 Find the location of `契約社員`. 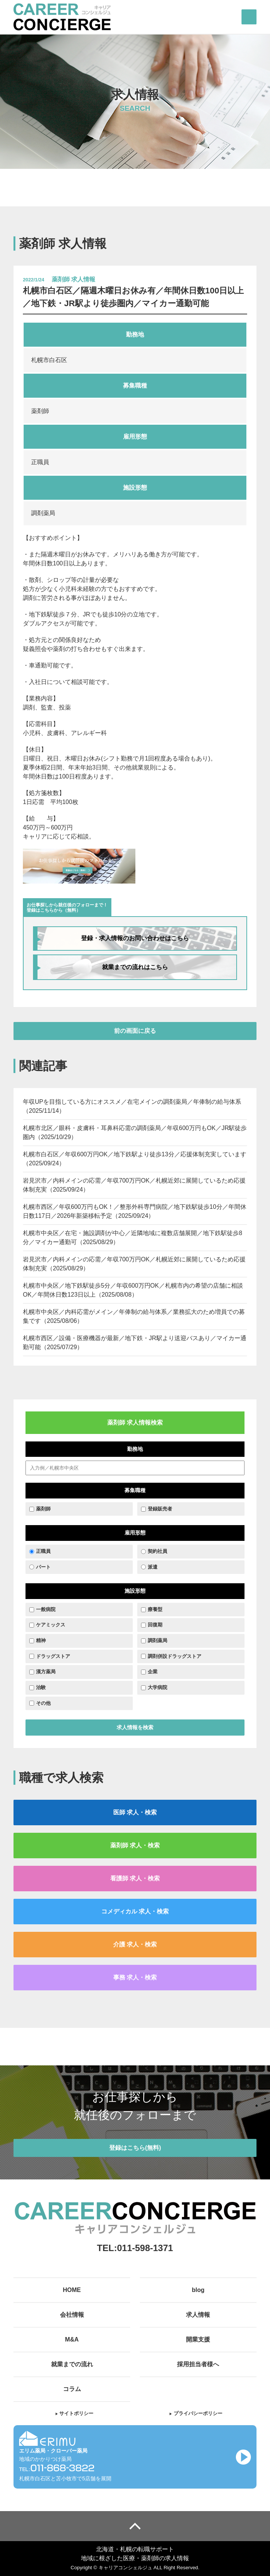

契約社員 is located at coordinates (157, 1551).